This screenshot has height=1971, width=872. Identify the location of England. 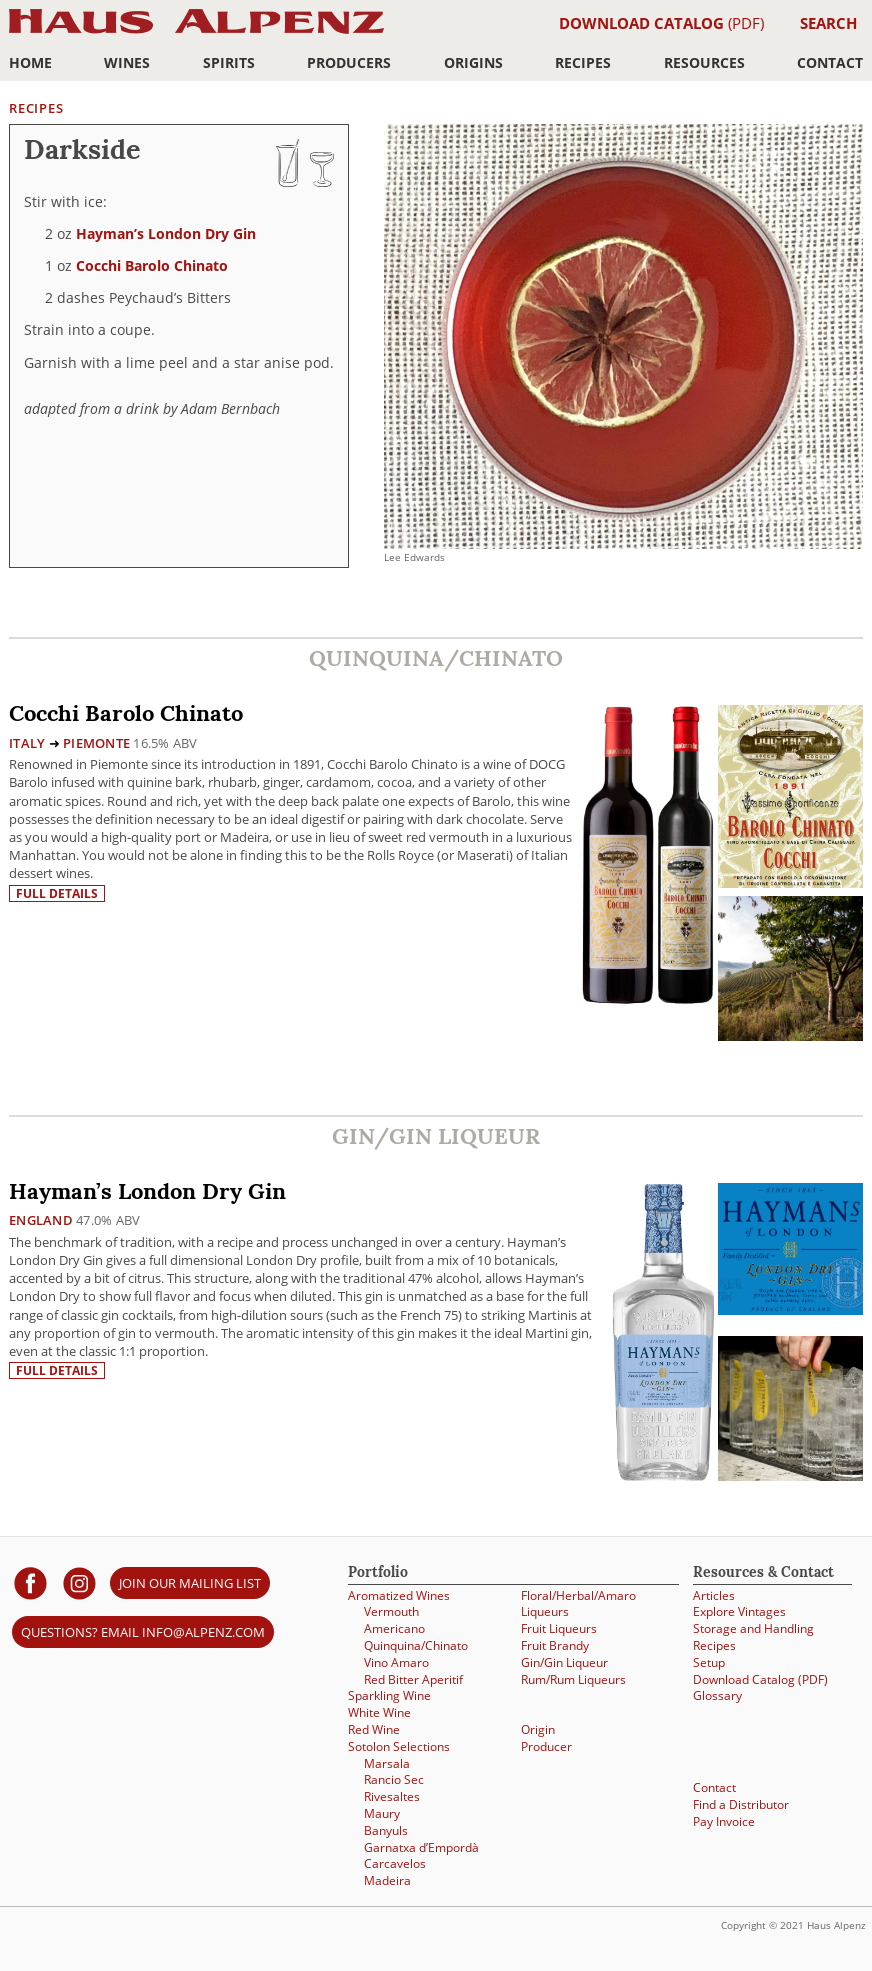
(41, 1220).